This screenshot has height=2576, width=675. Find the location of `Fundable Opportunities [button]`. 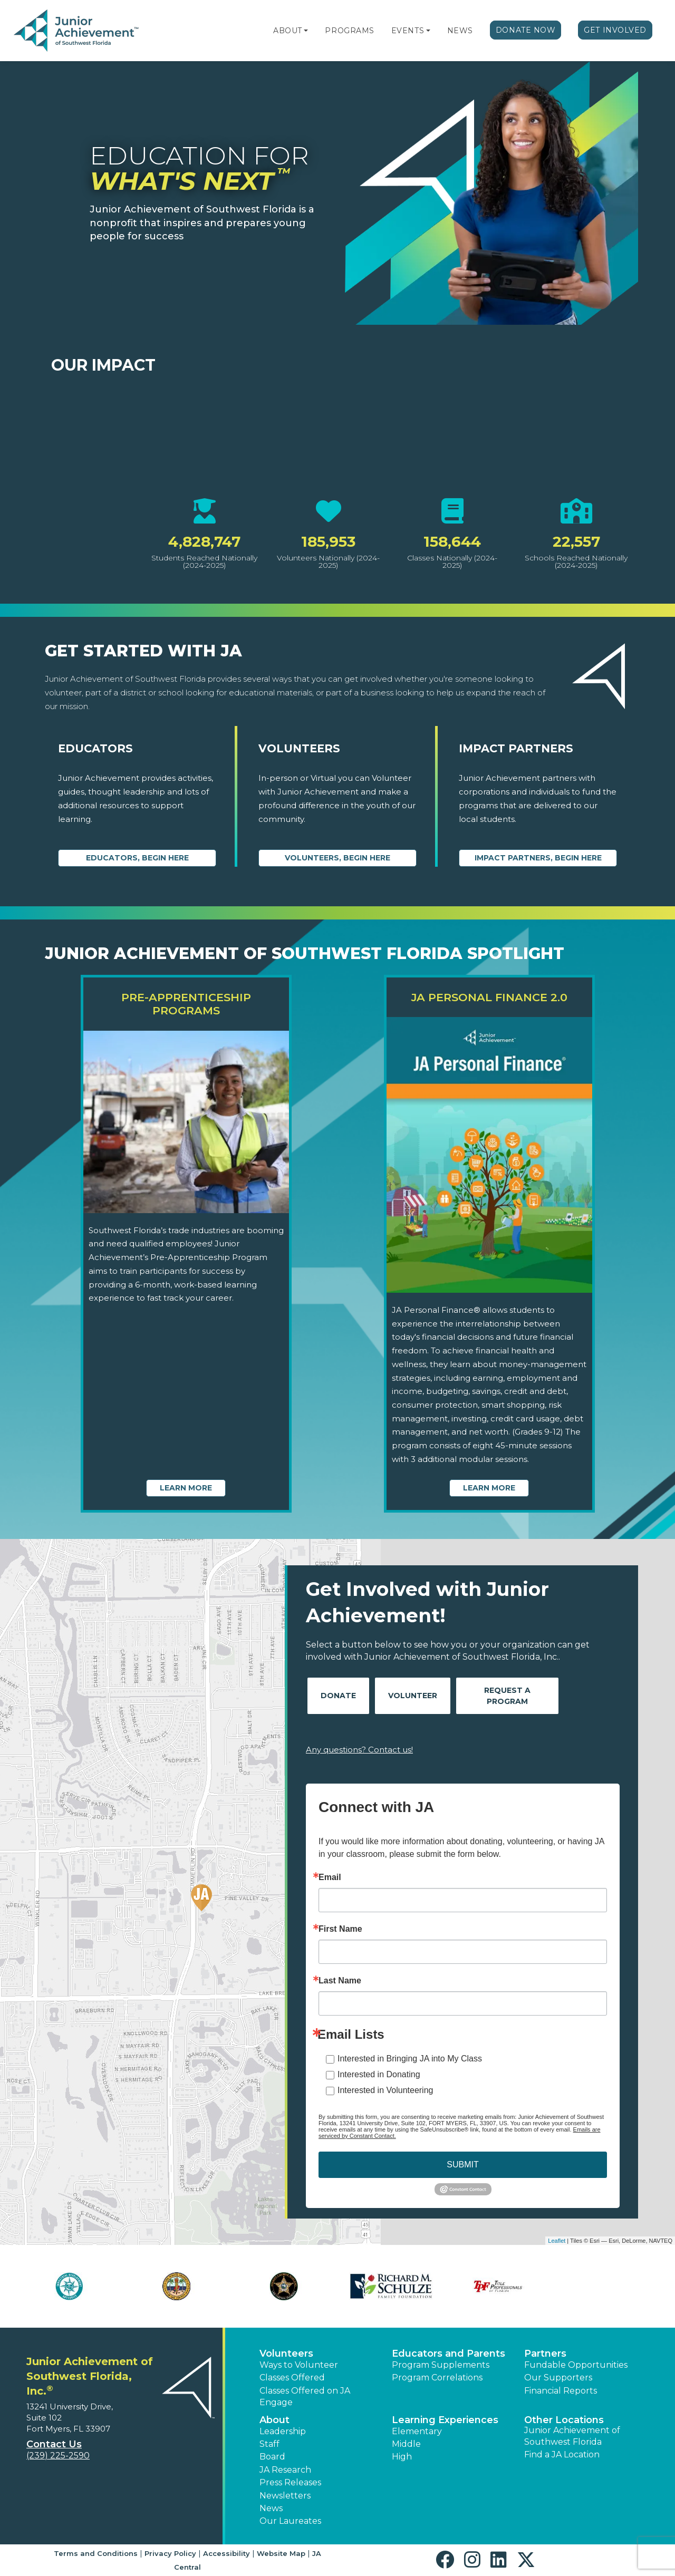

Fundable Opportunities [button] is located at coordinates (576, 2365).